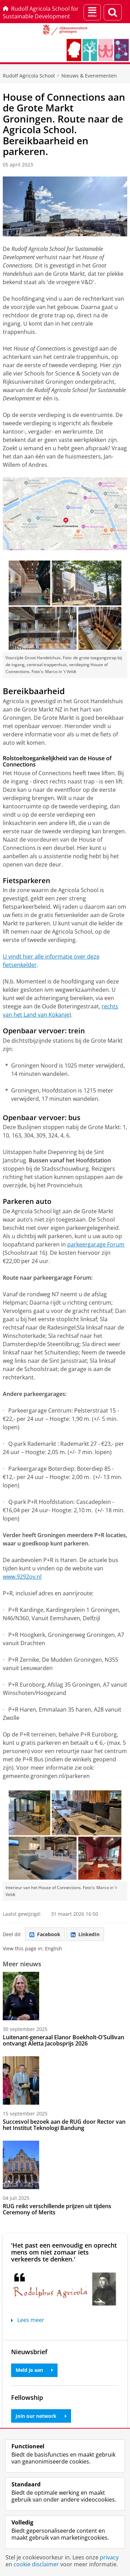 The image size is (130, 2576). I want to click on Facebook, so click(44, 1934).